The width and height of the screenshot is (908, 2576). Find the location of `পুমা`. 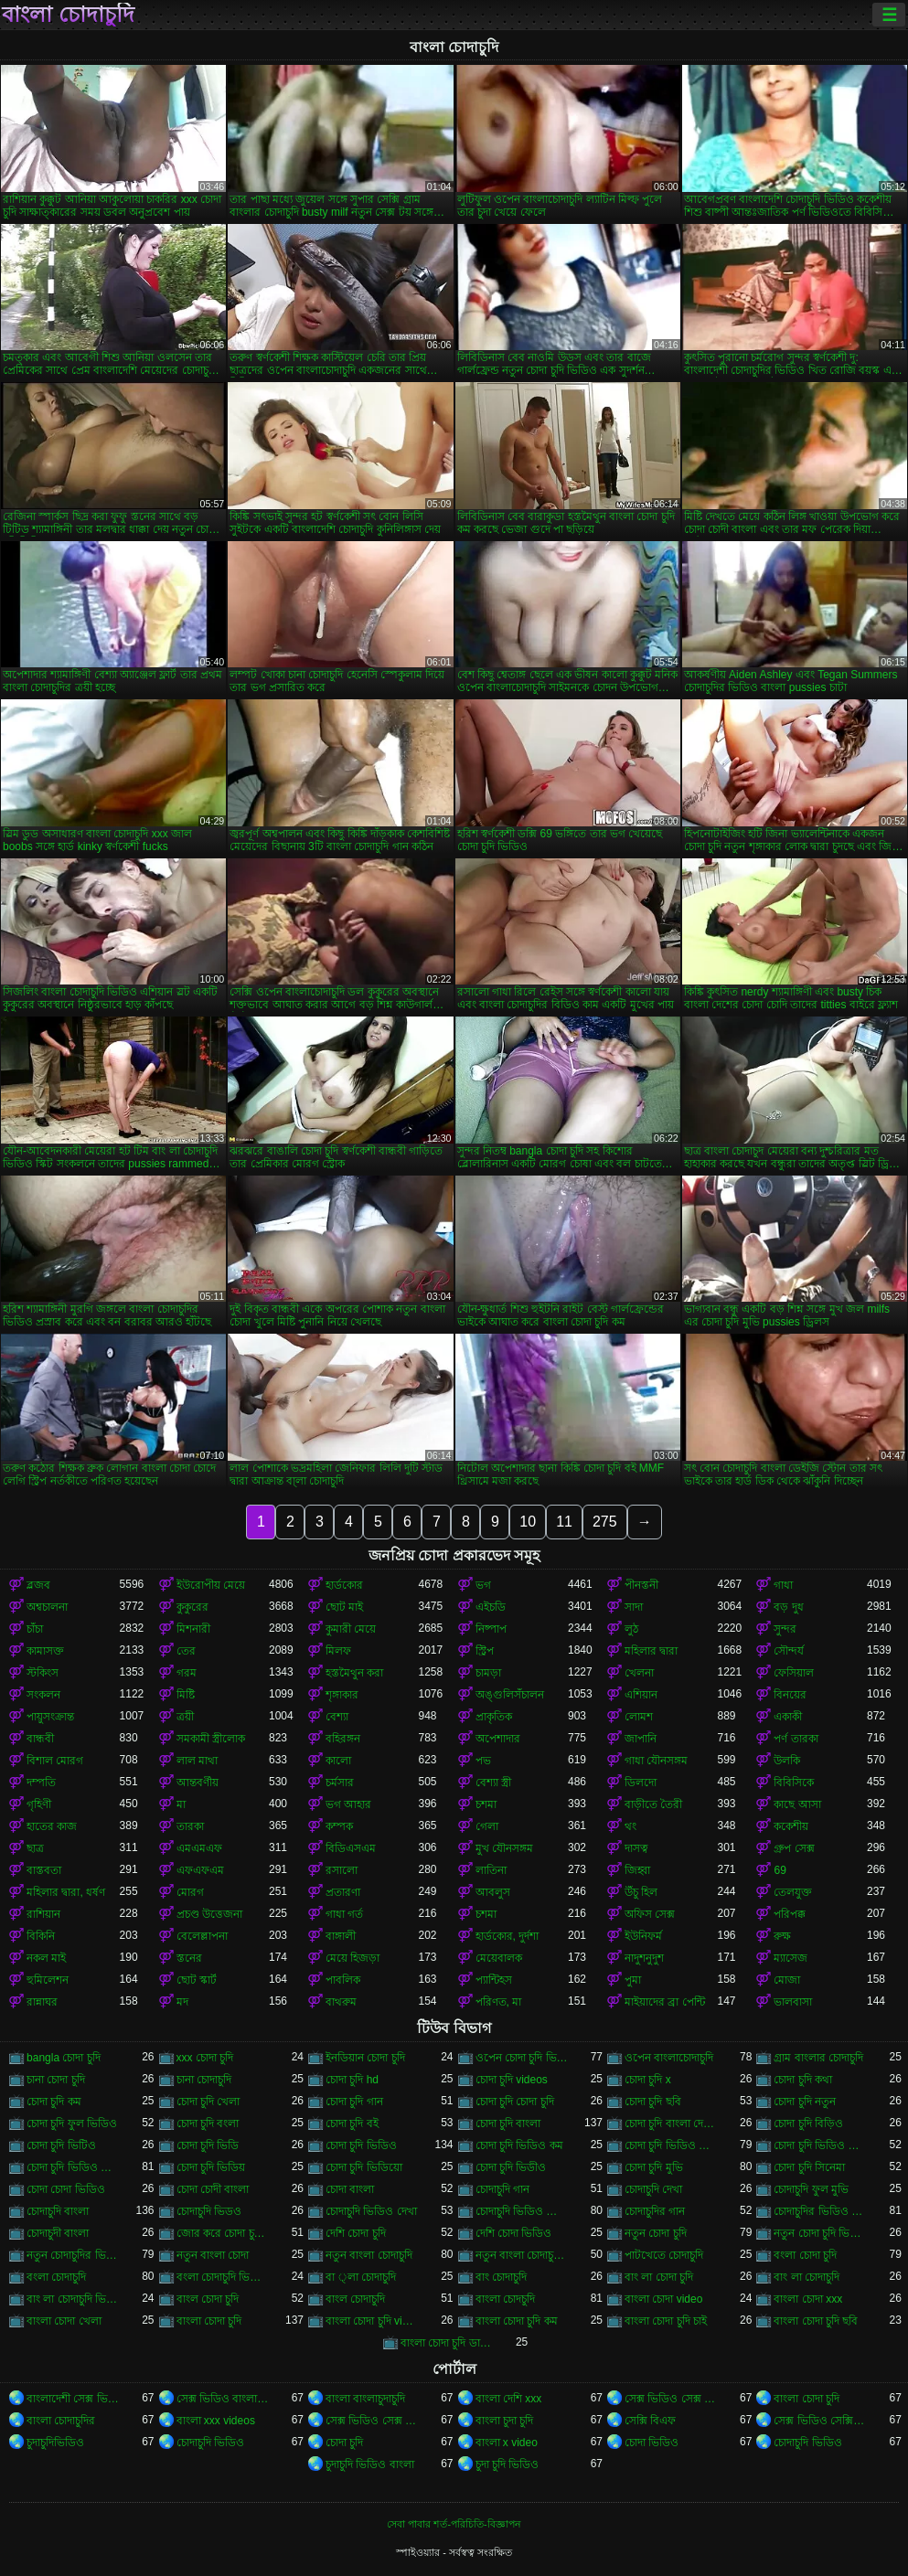

পুমা is located at coordinates (633, 1980).